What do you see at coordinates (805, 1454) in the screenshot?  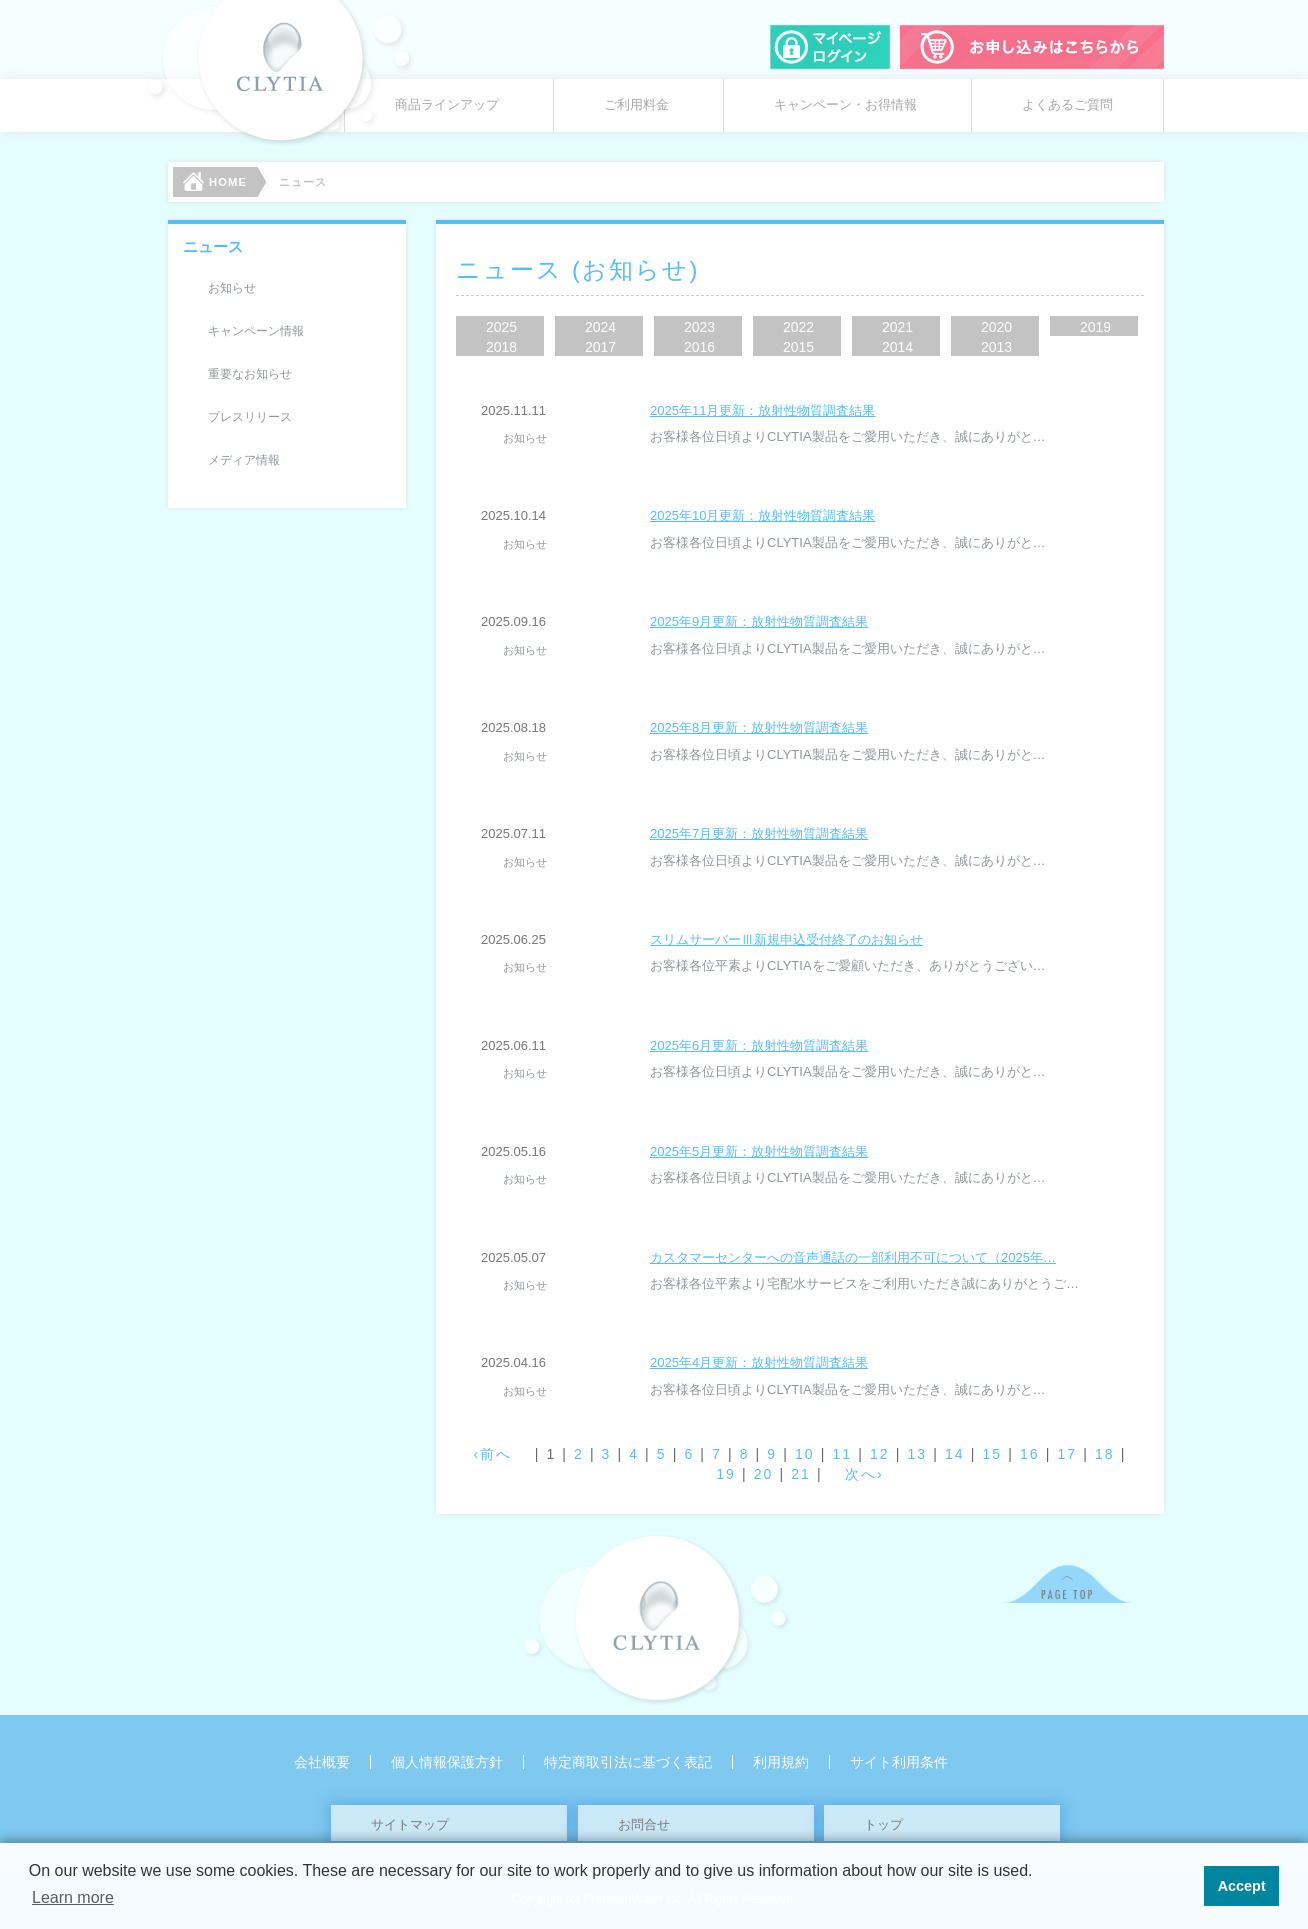 I see `10` at bounding box center [805, 1454].